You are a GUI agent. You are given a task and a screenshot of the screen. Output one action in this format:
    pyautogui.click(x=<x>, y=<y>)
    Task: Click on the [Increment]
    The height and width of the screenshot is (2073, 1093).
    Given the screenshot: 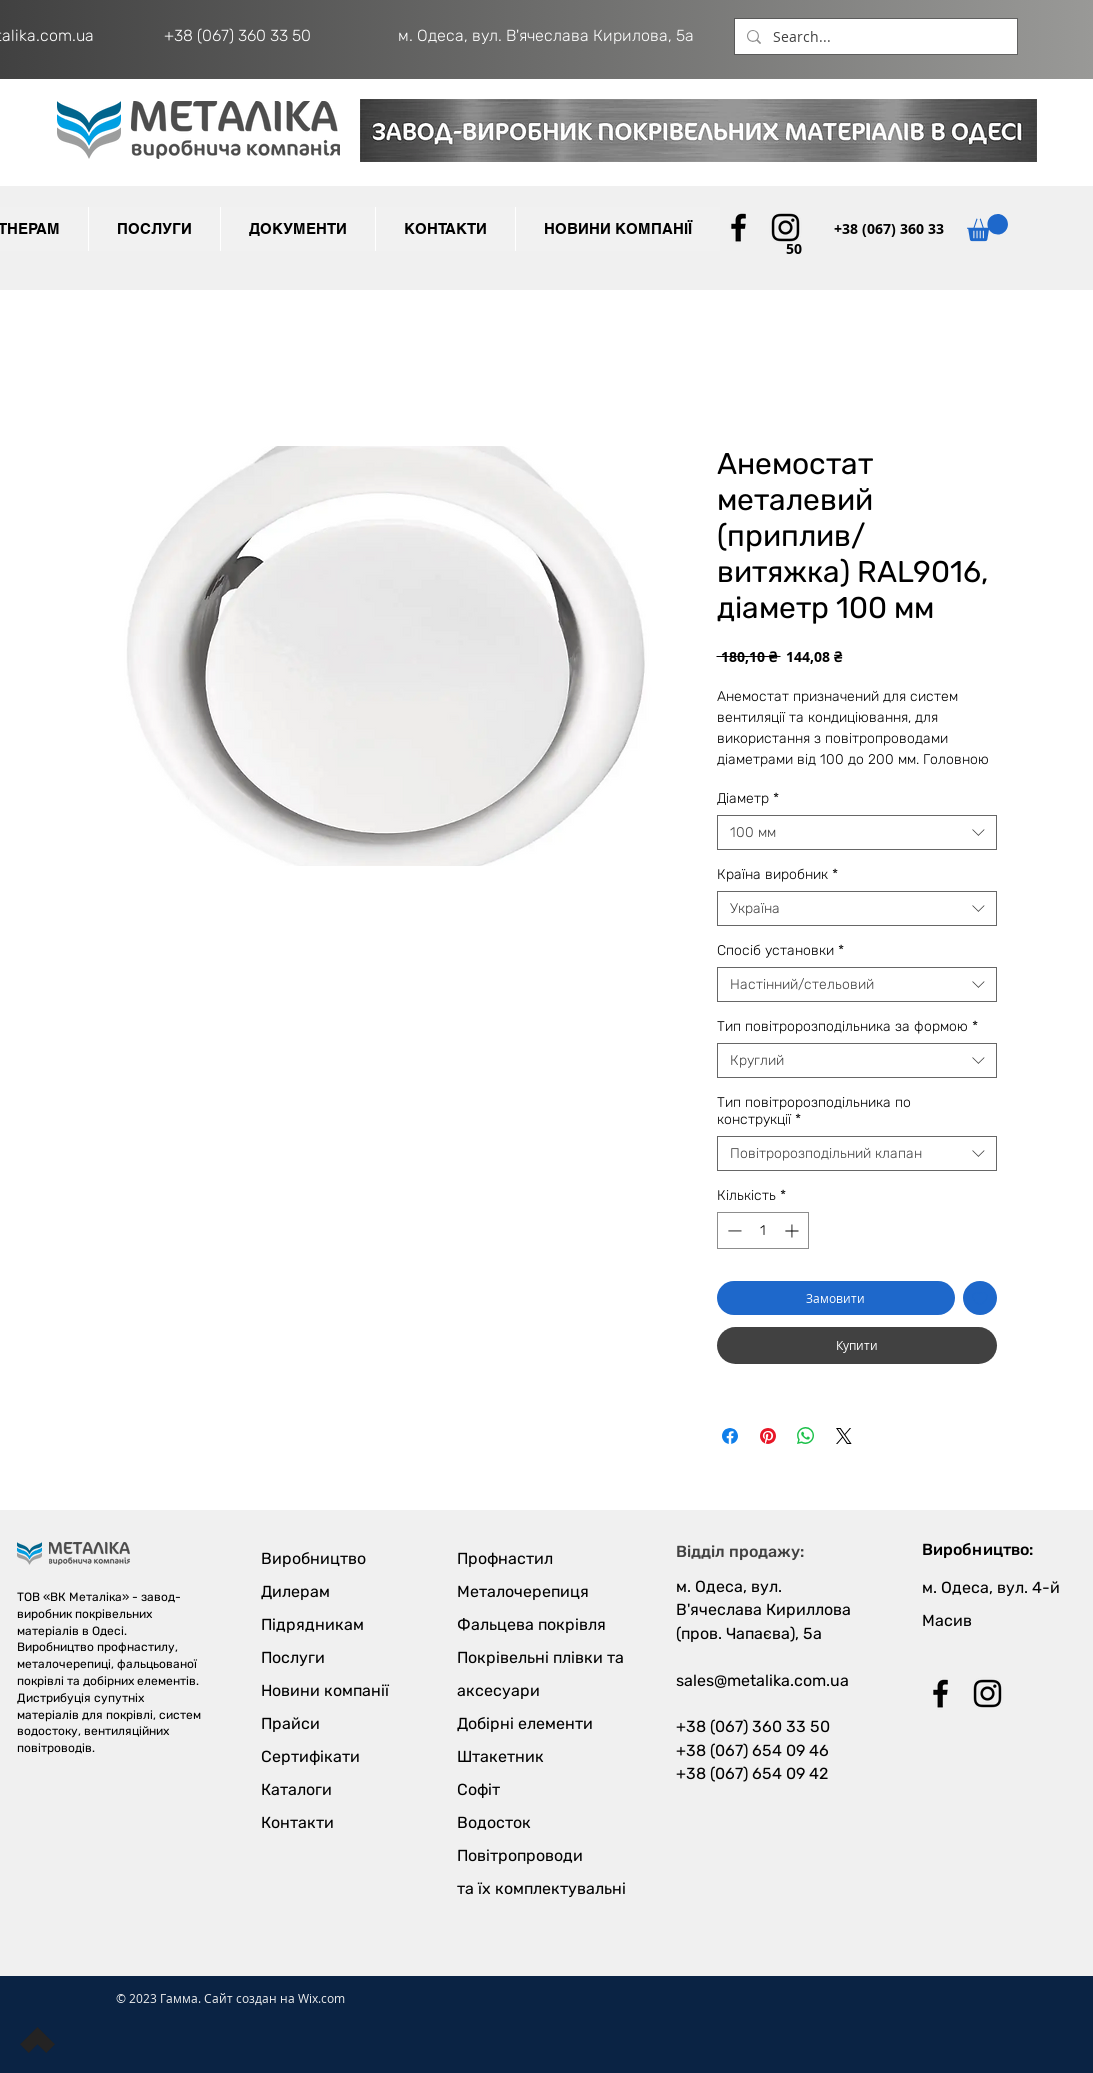 What is the action you would take?
    pyautogui.click(x=793, y=1230)
    